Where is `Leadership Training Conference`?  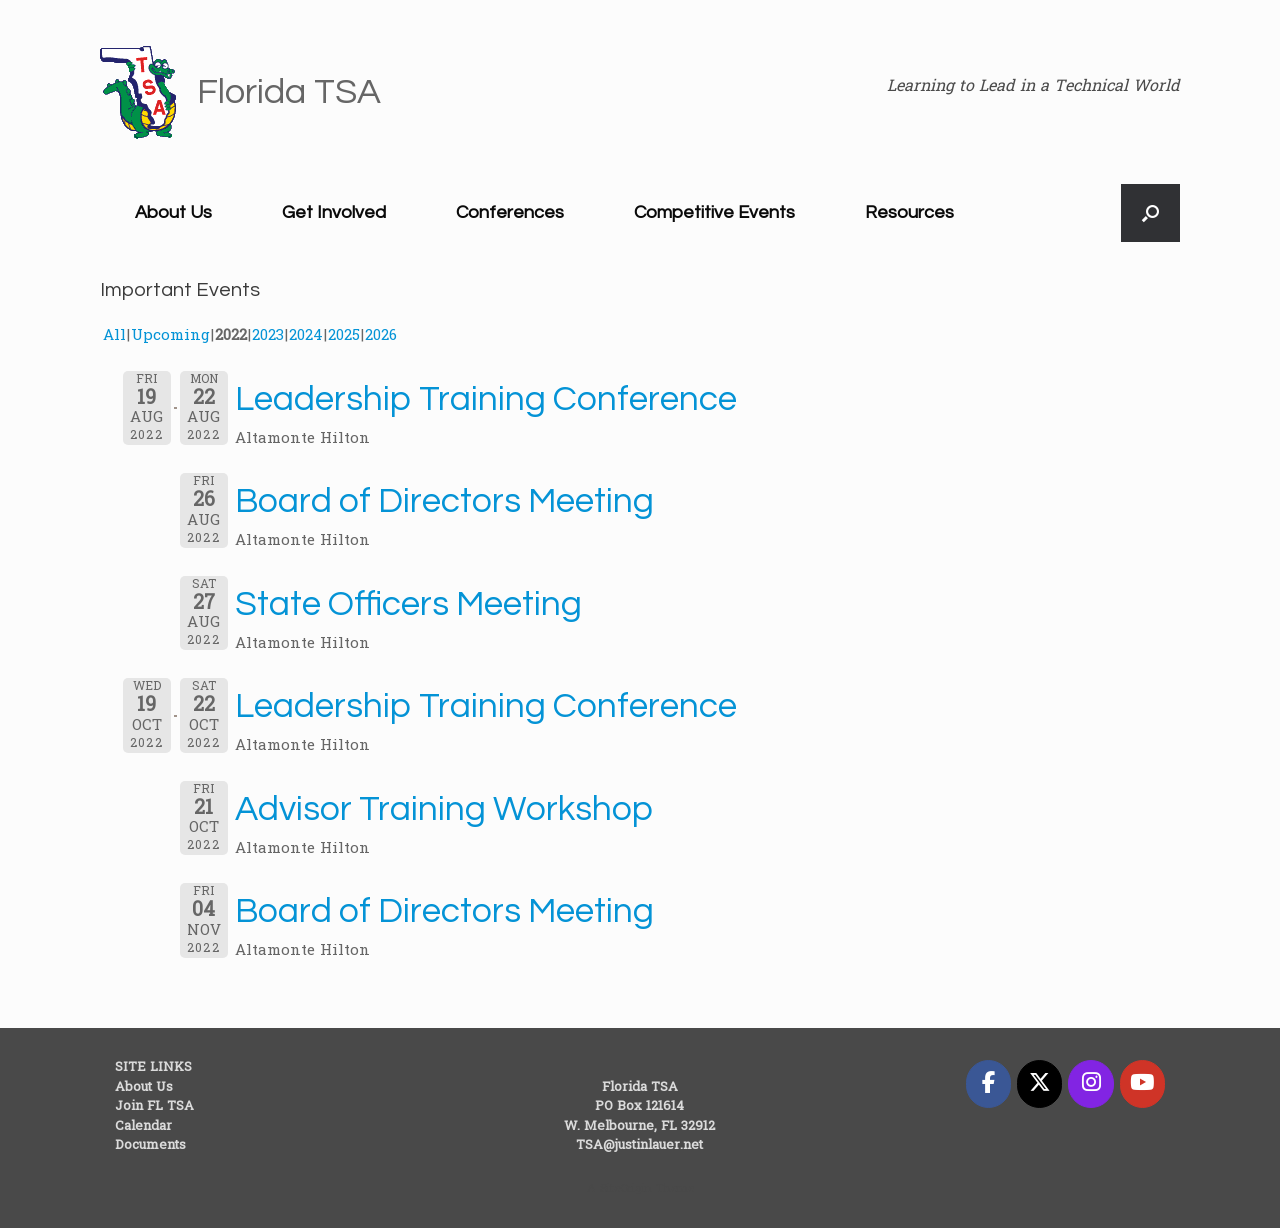 Leadership Training Conference is located at coordinates (486, 399).